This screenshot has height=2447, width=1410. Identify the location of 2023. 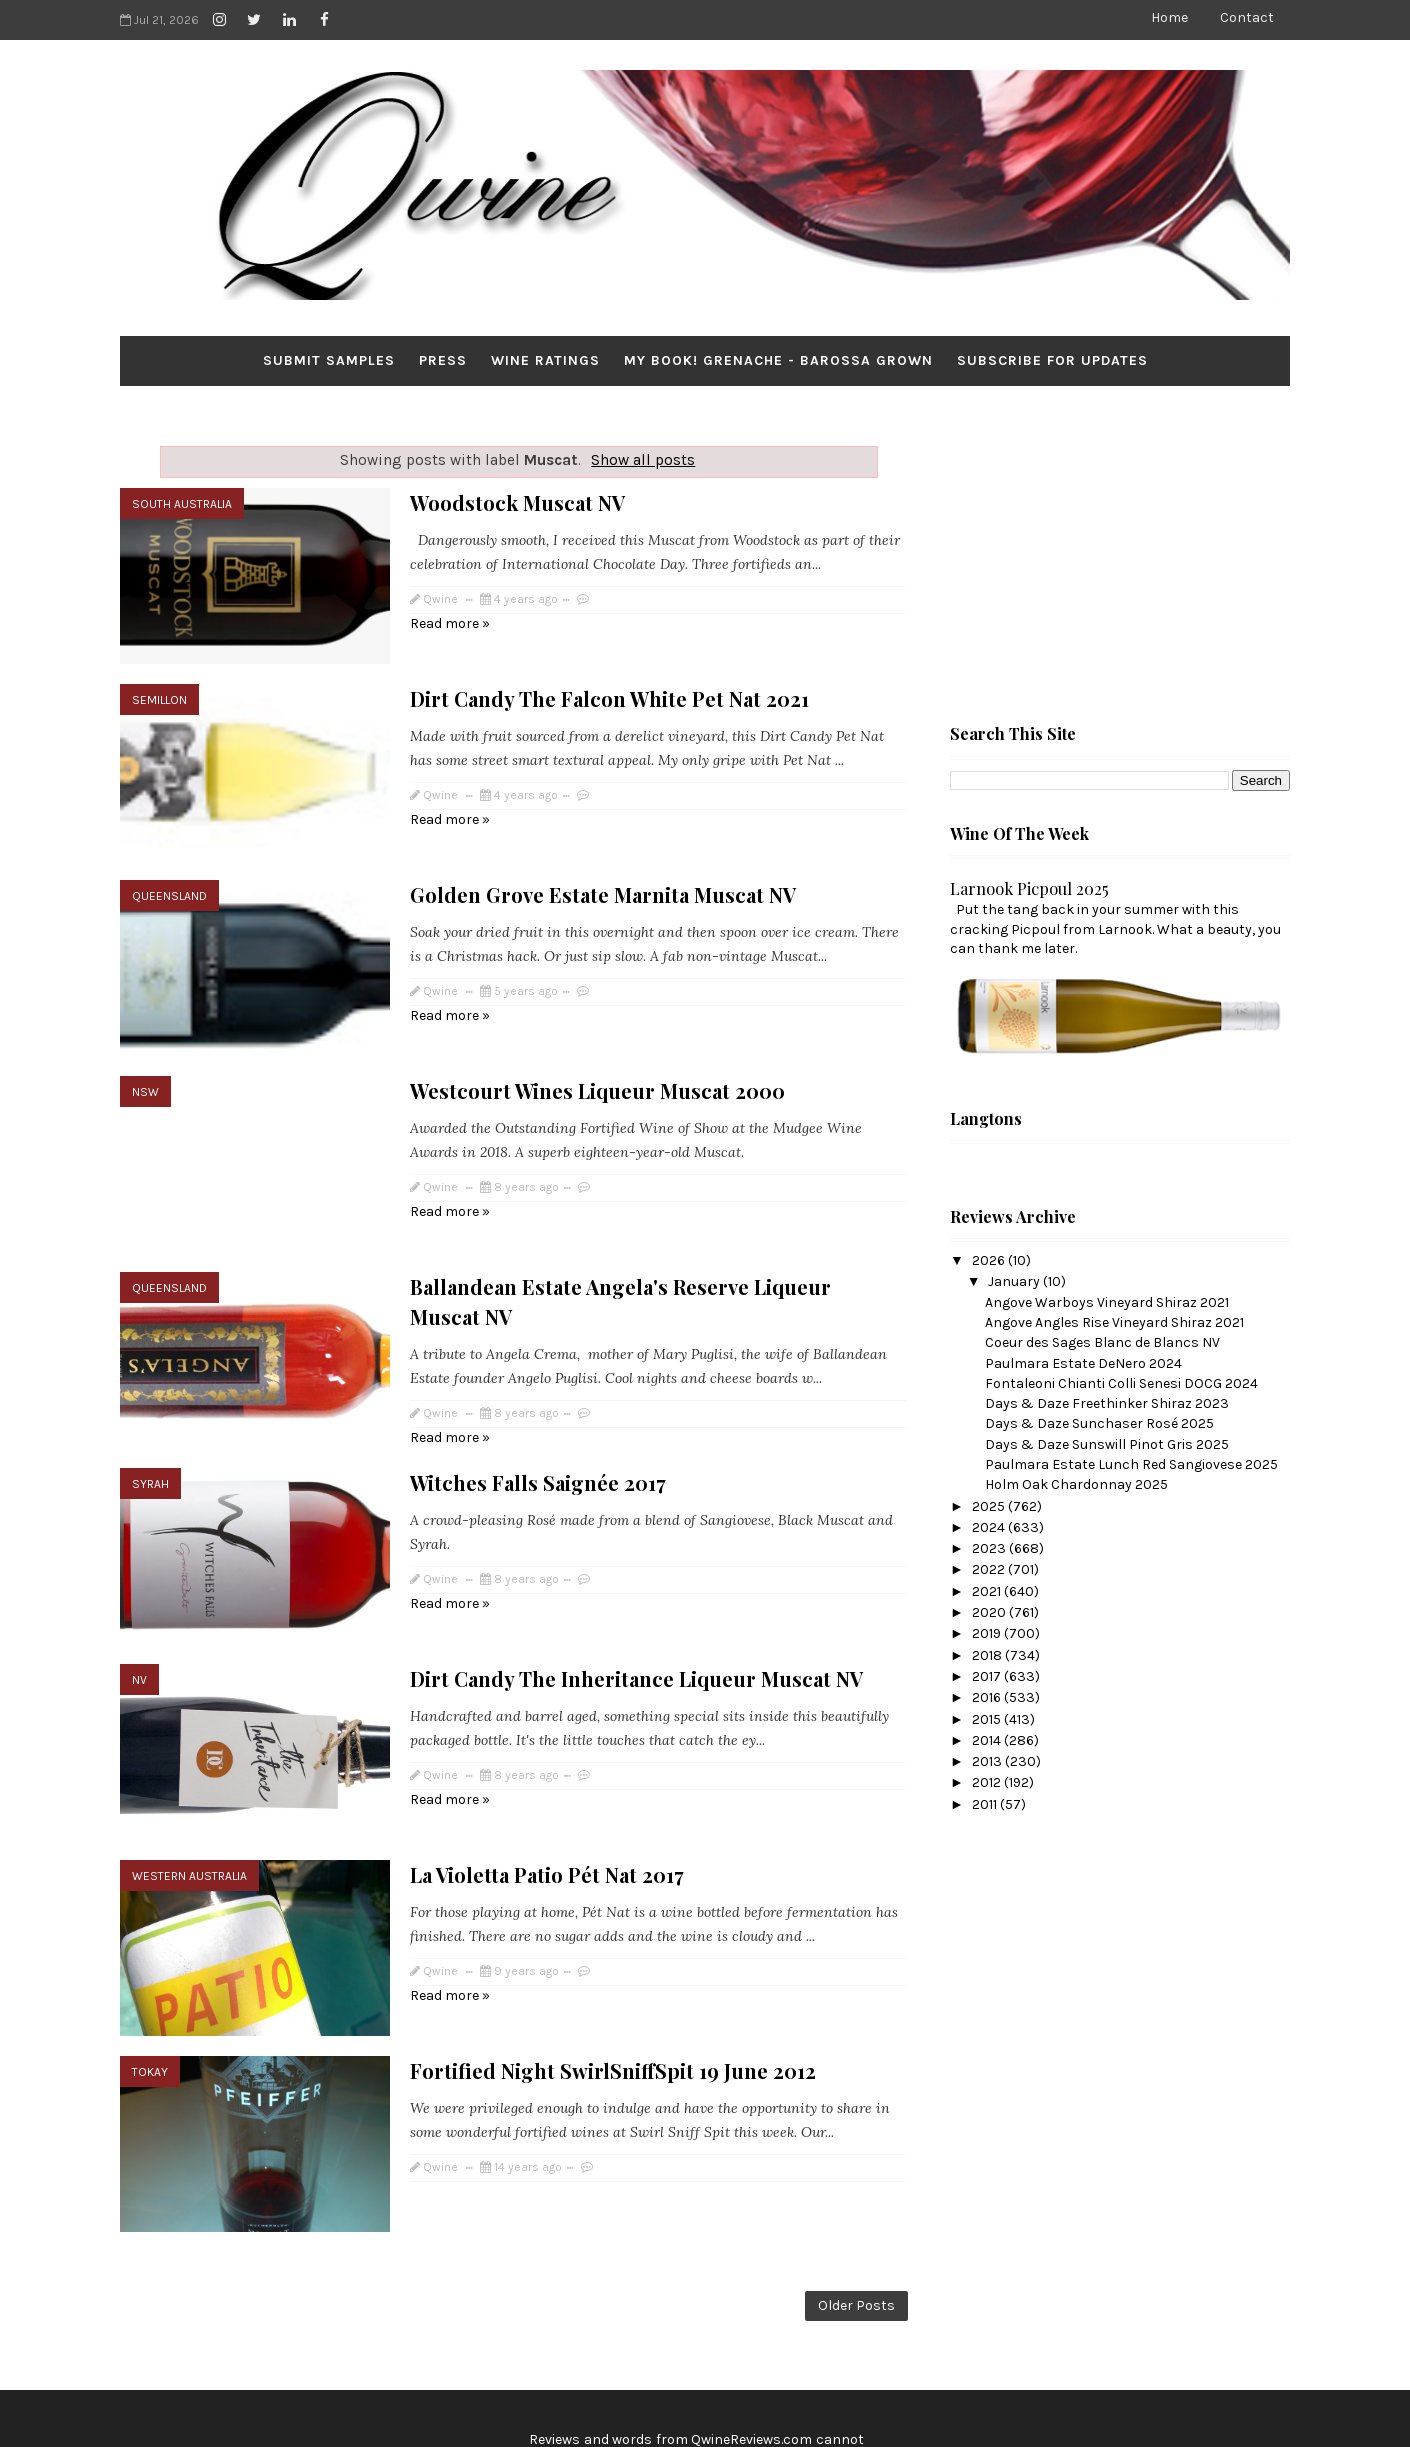
(990, 1548).